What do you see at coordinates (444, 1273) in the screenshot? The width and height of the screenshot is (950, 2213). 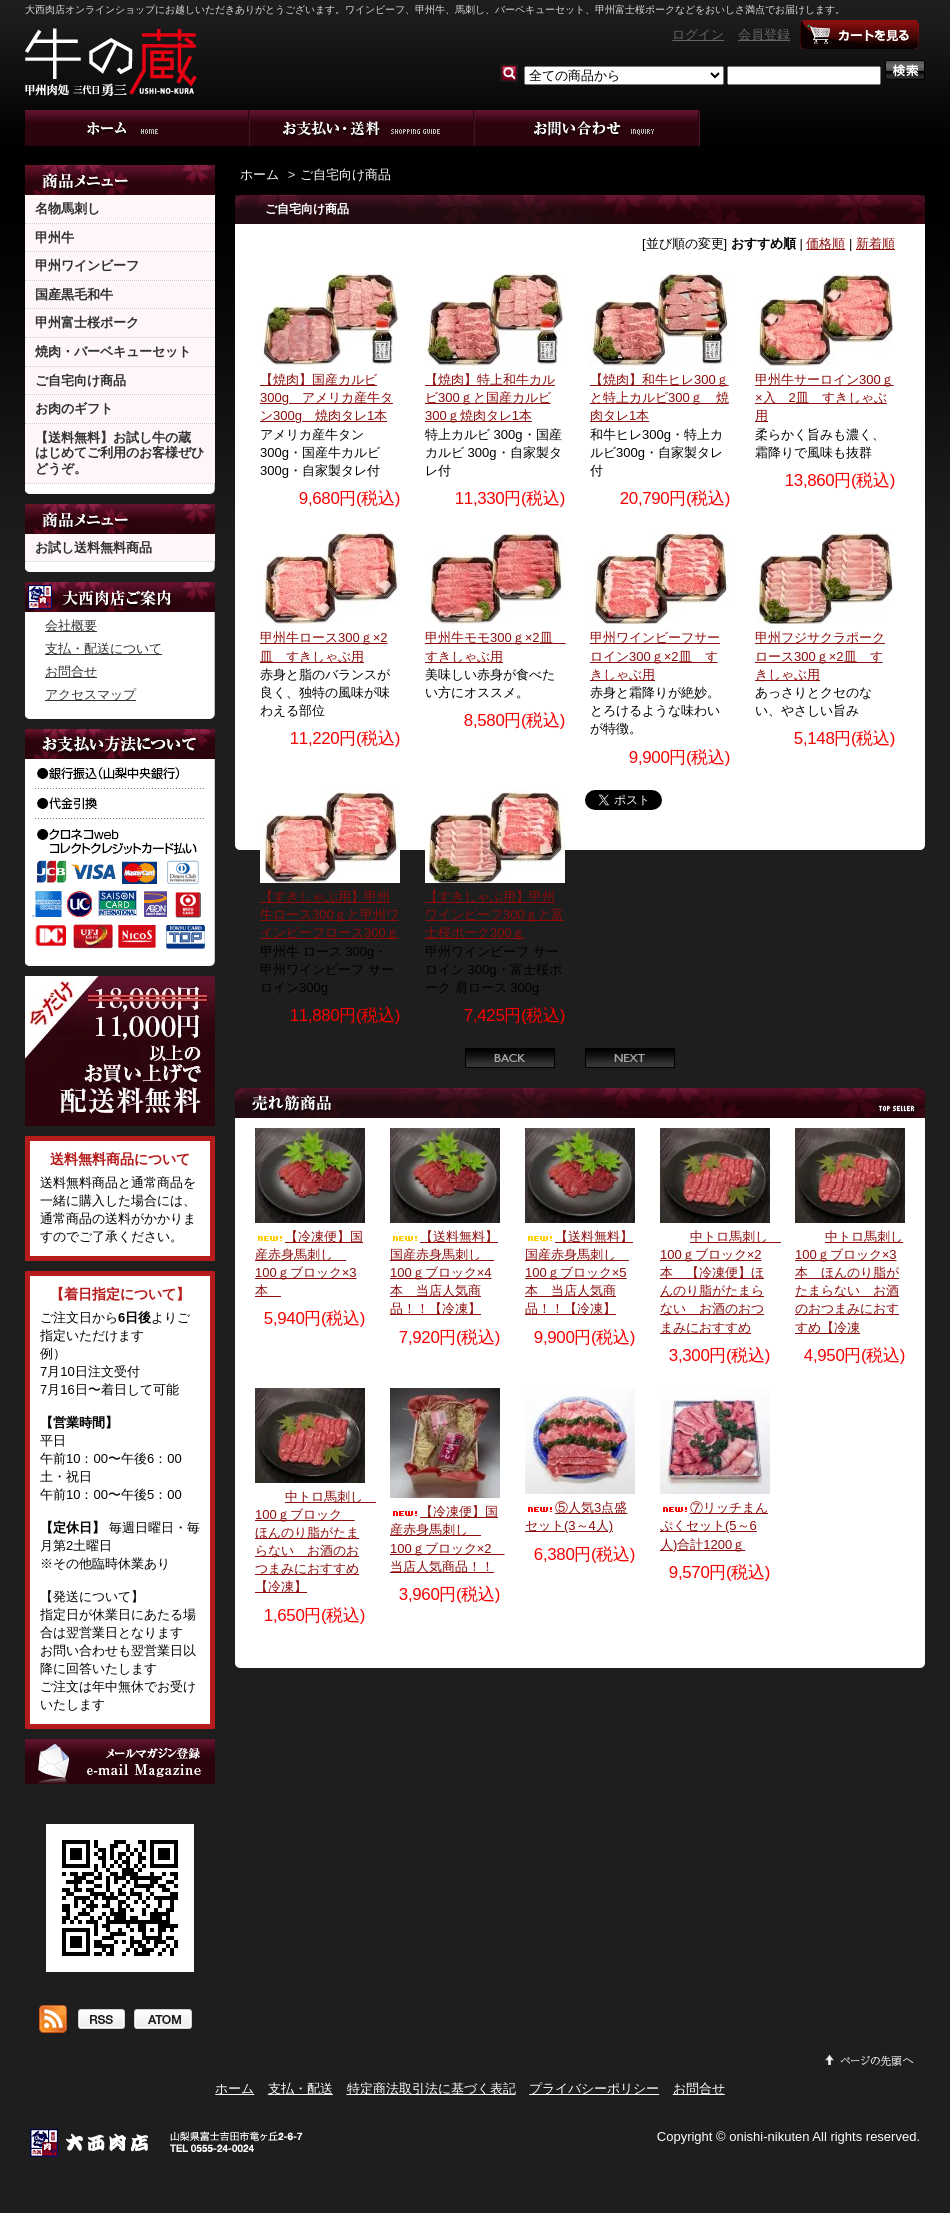 I see `【送料無料】国産赤身馬刺し 100ｇブロック×4本 当店人気商品！！【冷凍】` at bounding box center [444, 1273].